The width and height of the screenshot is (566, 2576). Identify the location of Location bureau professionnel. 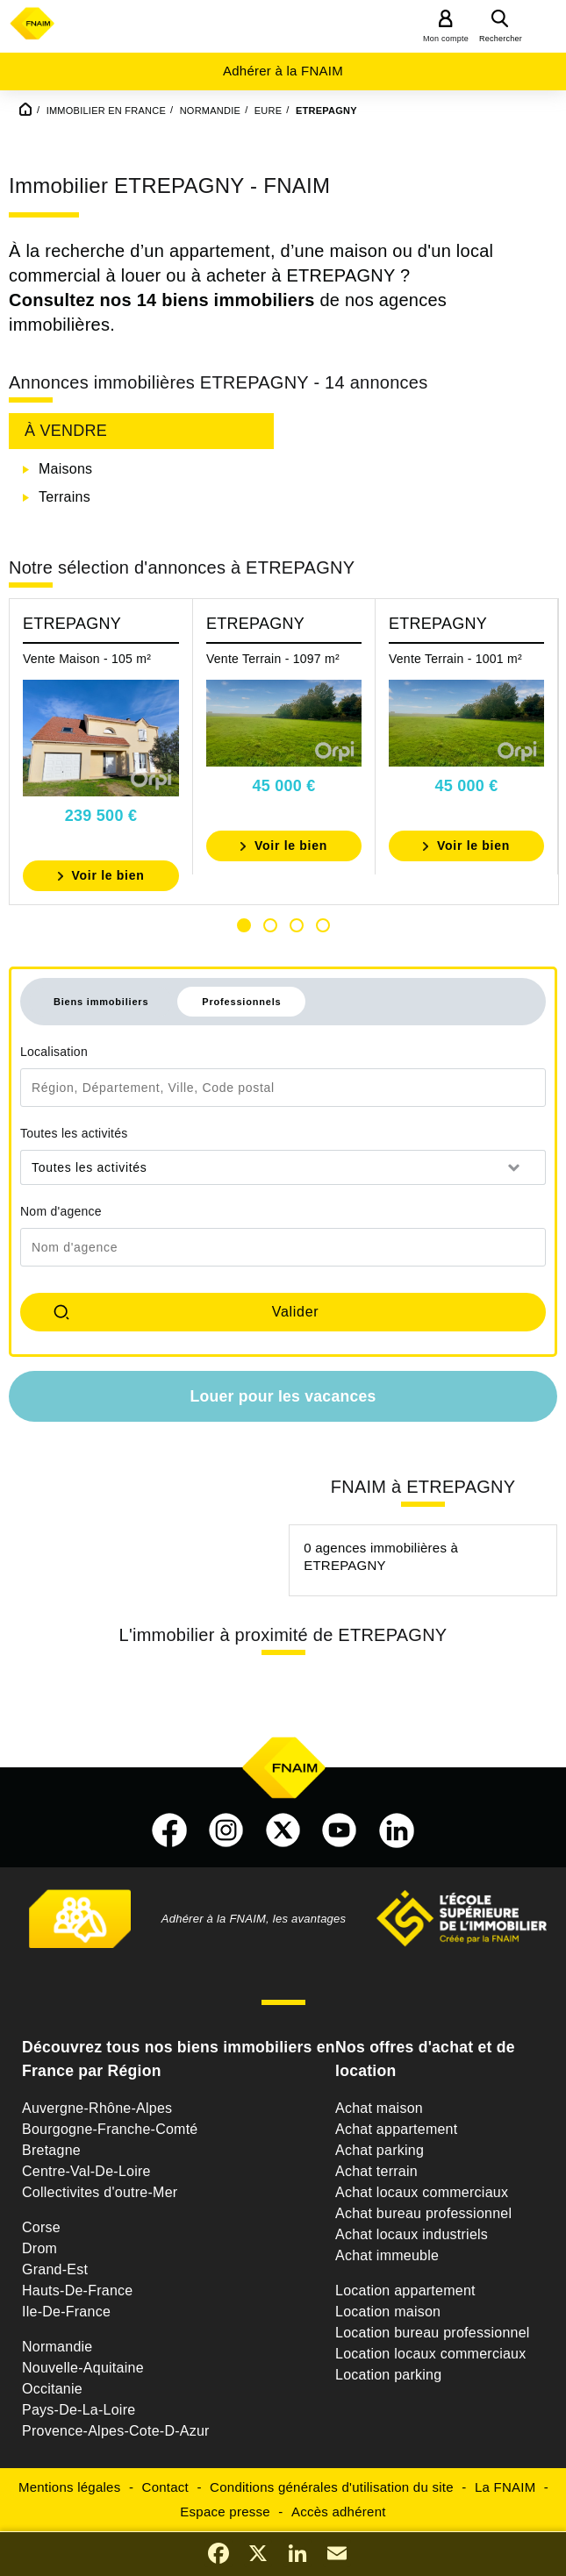
(432, 2332).